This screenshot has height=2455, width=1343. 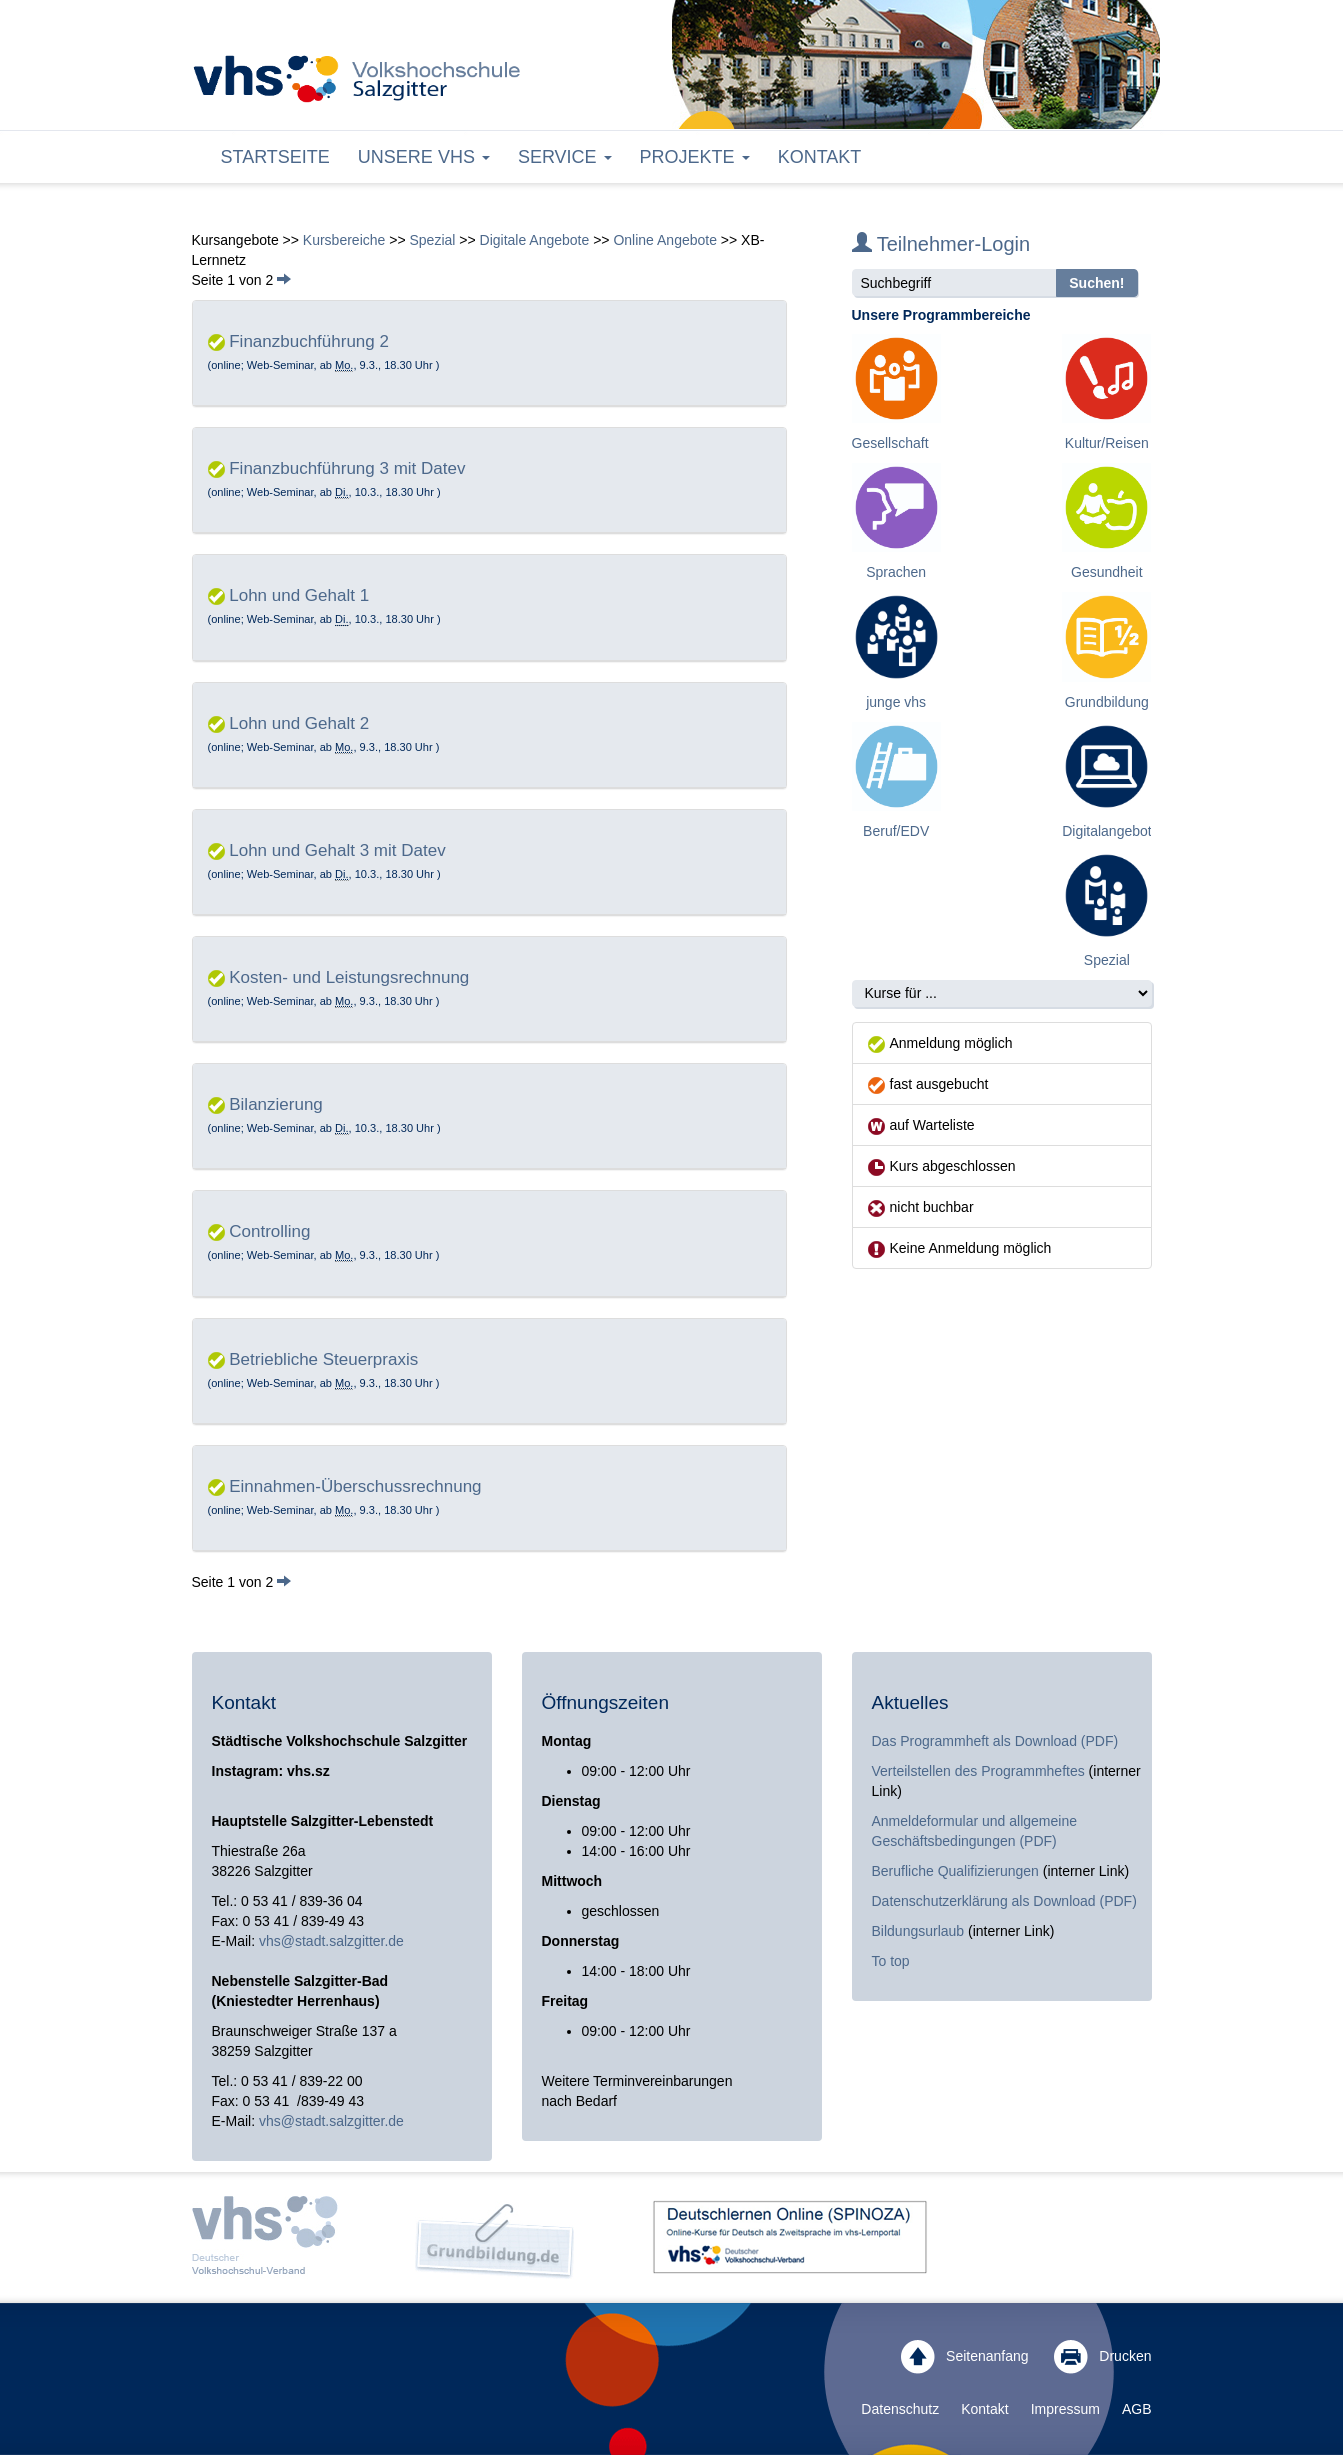 What do you see at coordinates (896, 831) in the screenshot?
I see `Beruf/EDV` at bounding box center [896, 831].